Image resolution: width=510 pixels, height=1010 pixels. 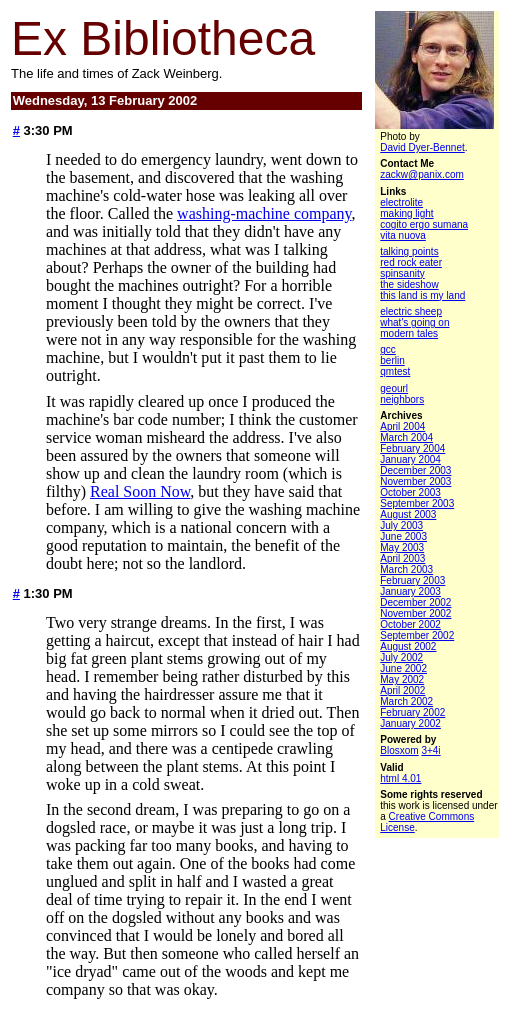 I want to click on February 2003, so click(x=412, y=580).